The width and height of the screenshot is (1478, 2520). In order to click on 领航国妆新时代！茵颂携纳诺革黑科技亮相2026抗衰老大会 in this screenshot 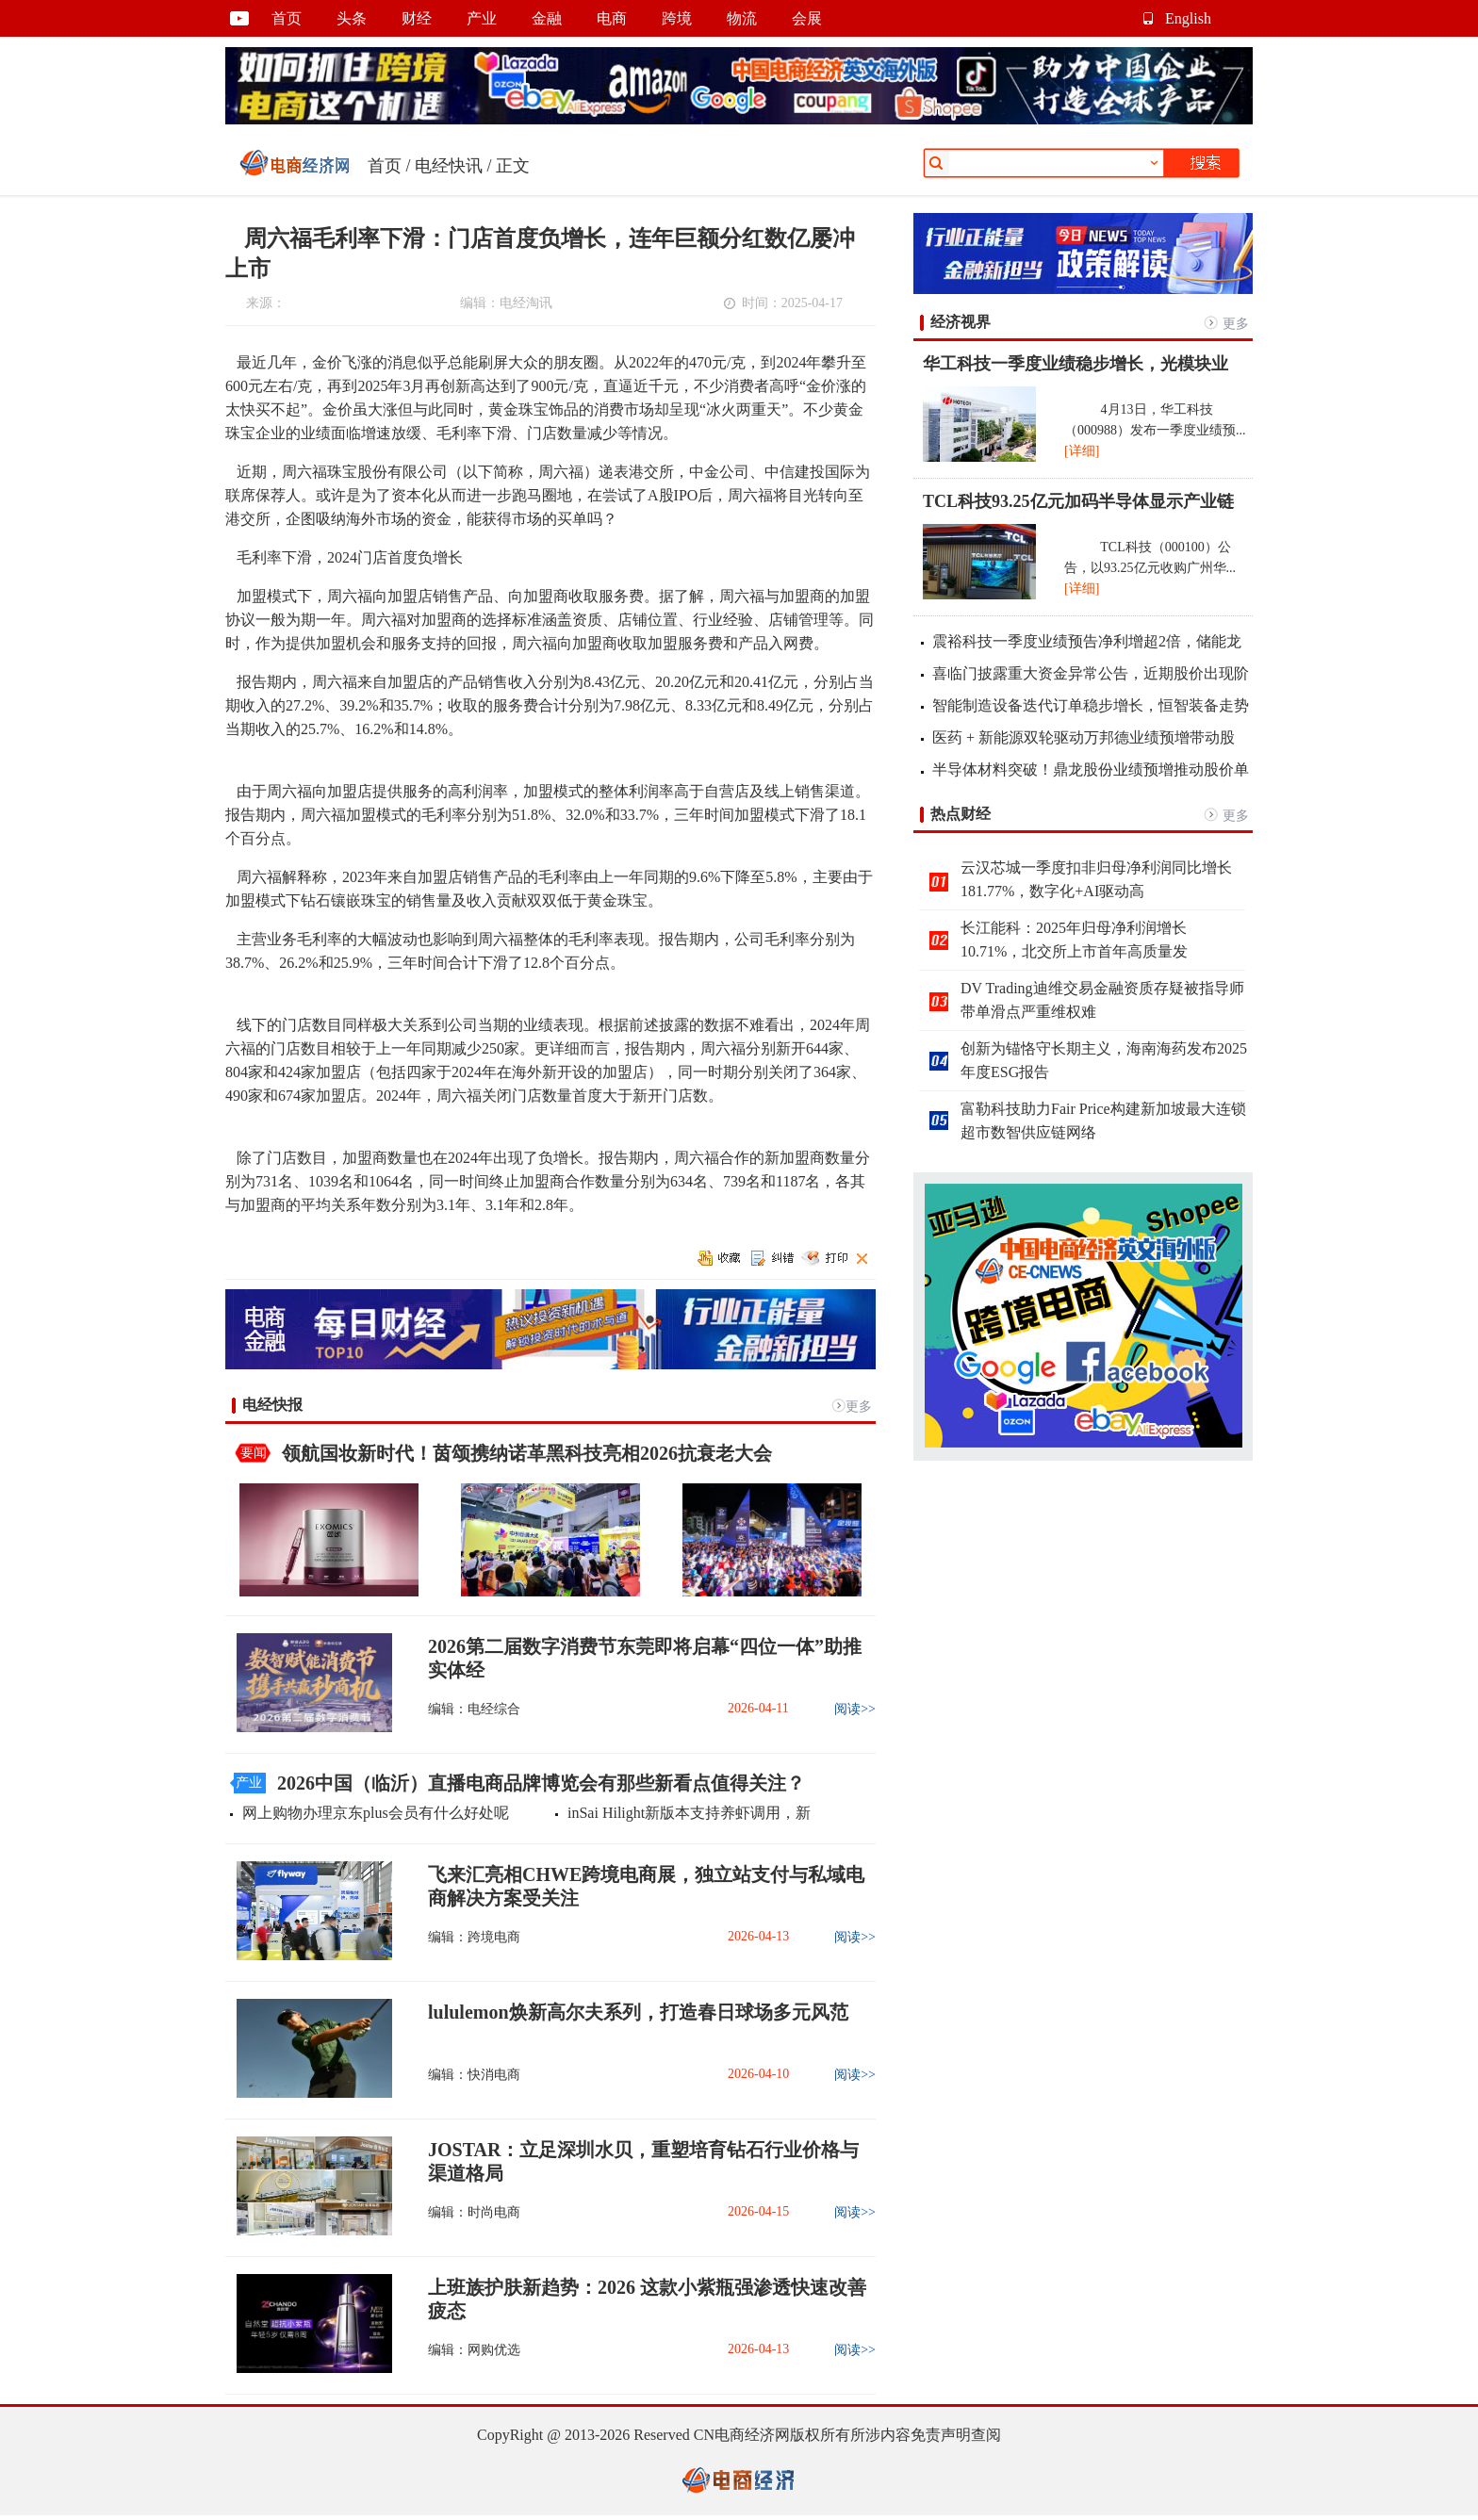, I will do `click(527, 1453)`.